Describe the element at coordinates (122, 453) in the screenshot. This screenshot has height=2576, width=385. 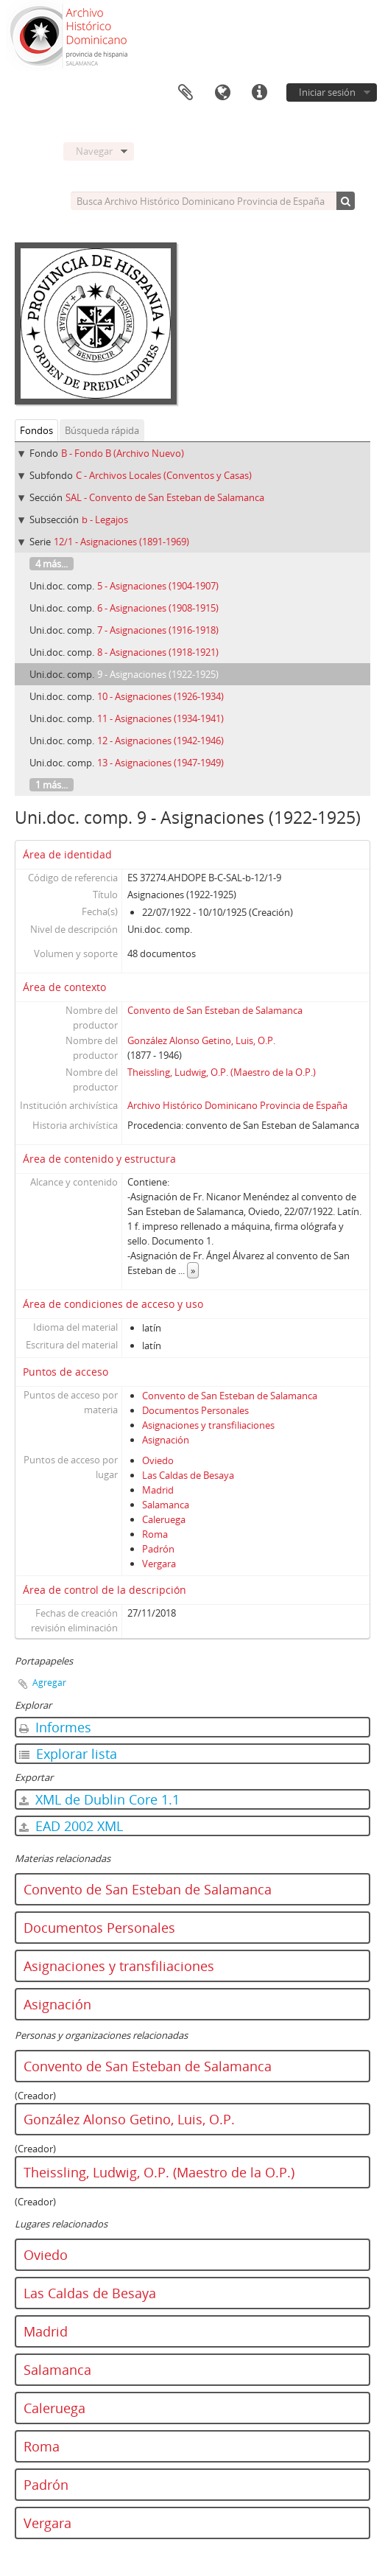
I see `B - Fondo B (Archivo Nuevo)` at that location.